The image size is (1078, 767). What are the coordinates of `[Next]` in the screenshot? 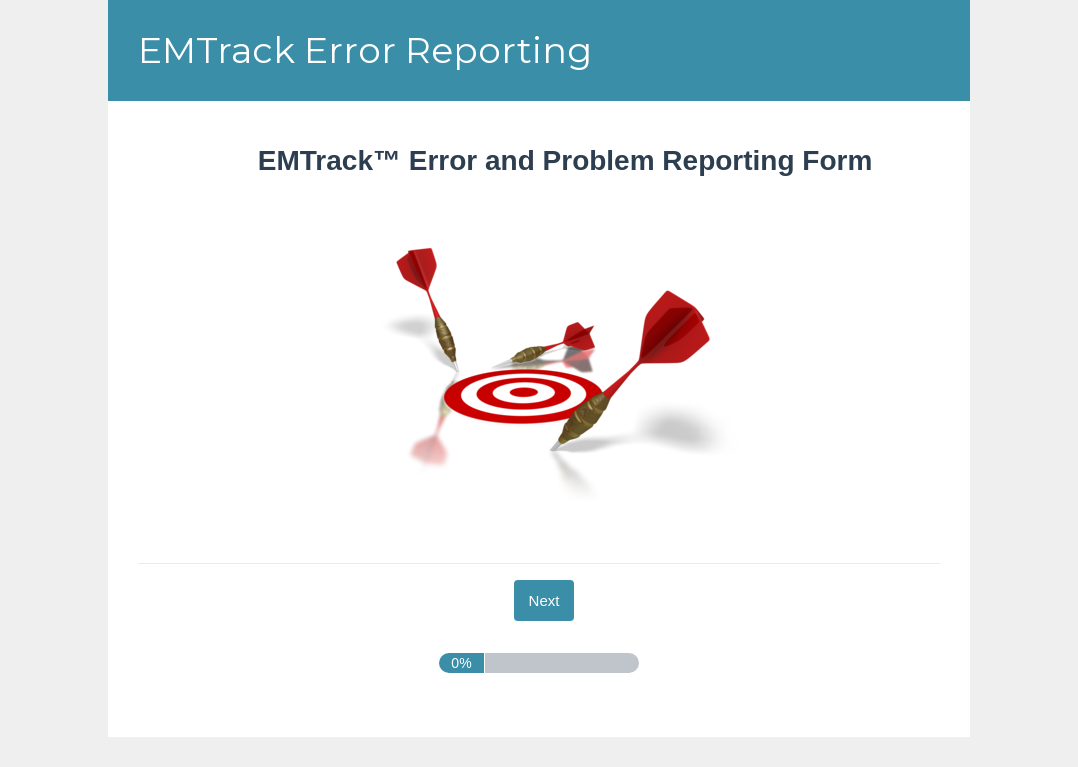 It's located at (544, 600).